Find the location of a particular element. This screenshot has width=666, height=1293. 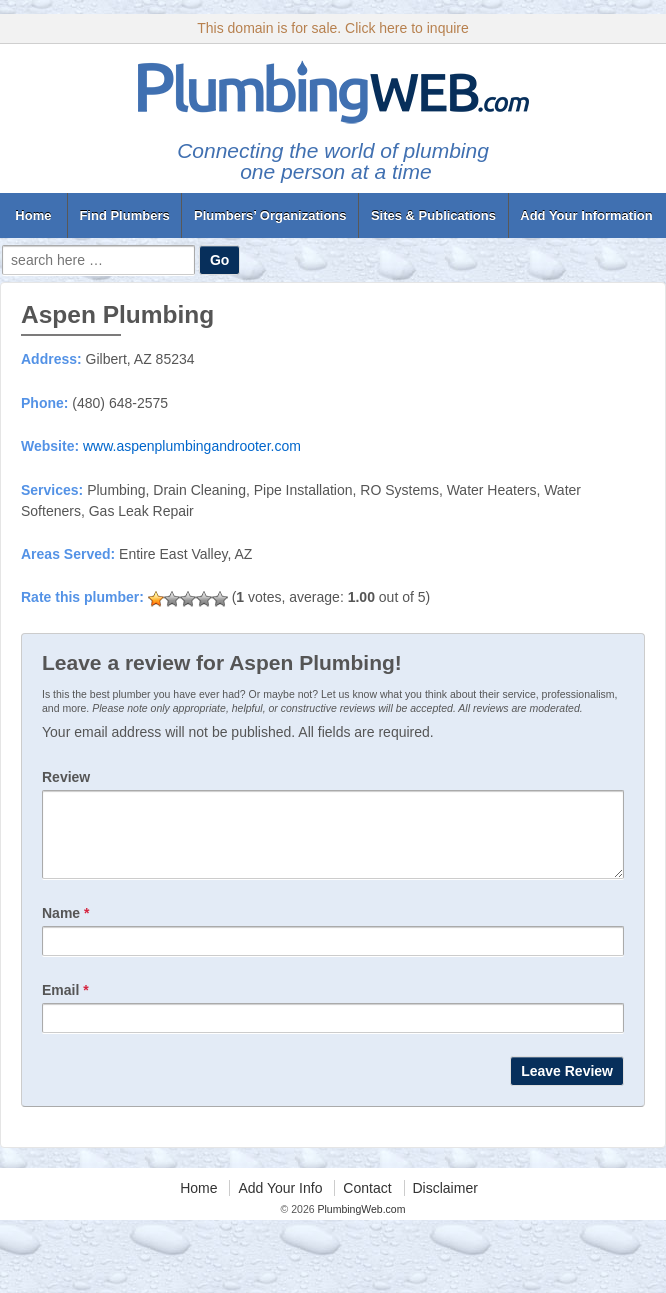

PlumbingWeb.com is located at coordinates (360, 1224).